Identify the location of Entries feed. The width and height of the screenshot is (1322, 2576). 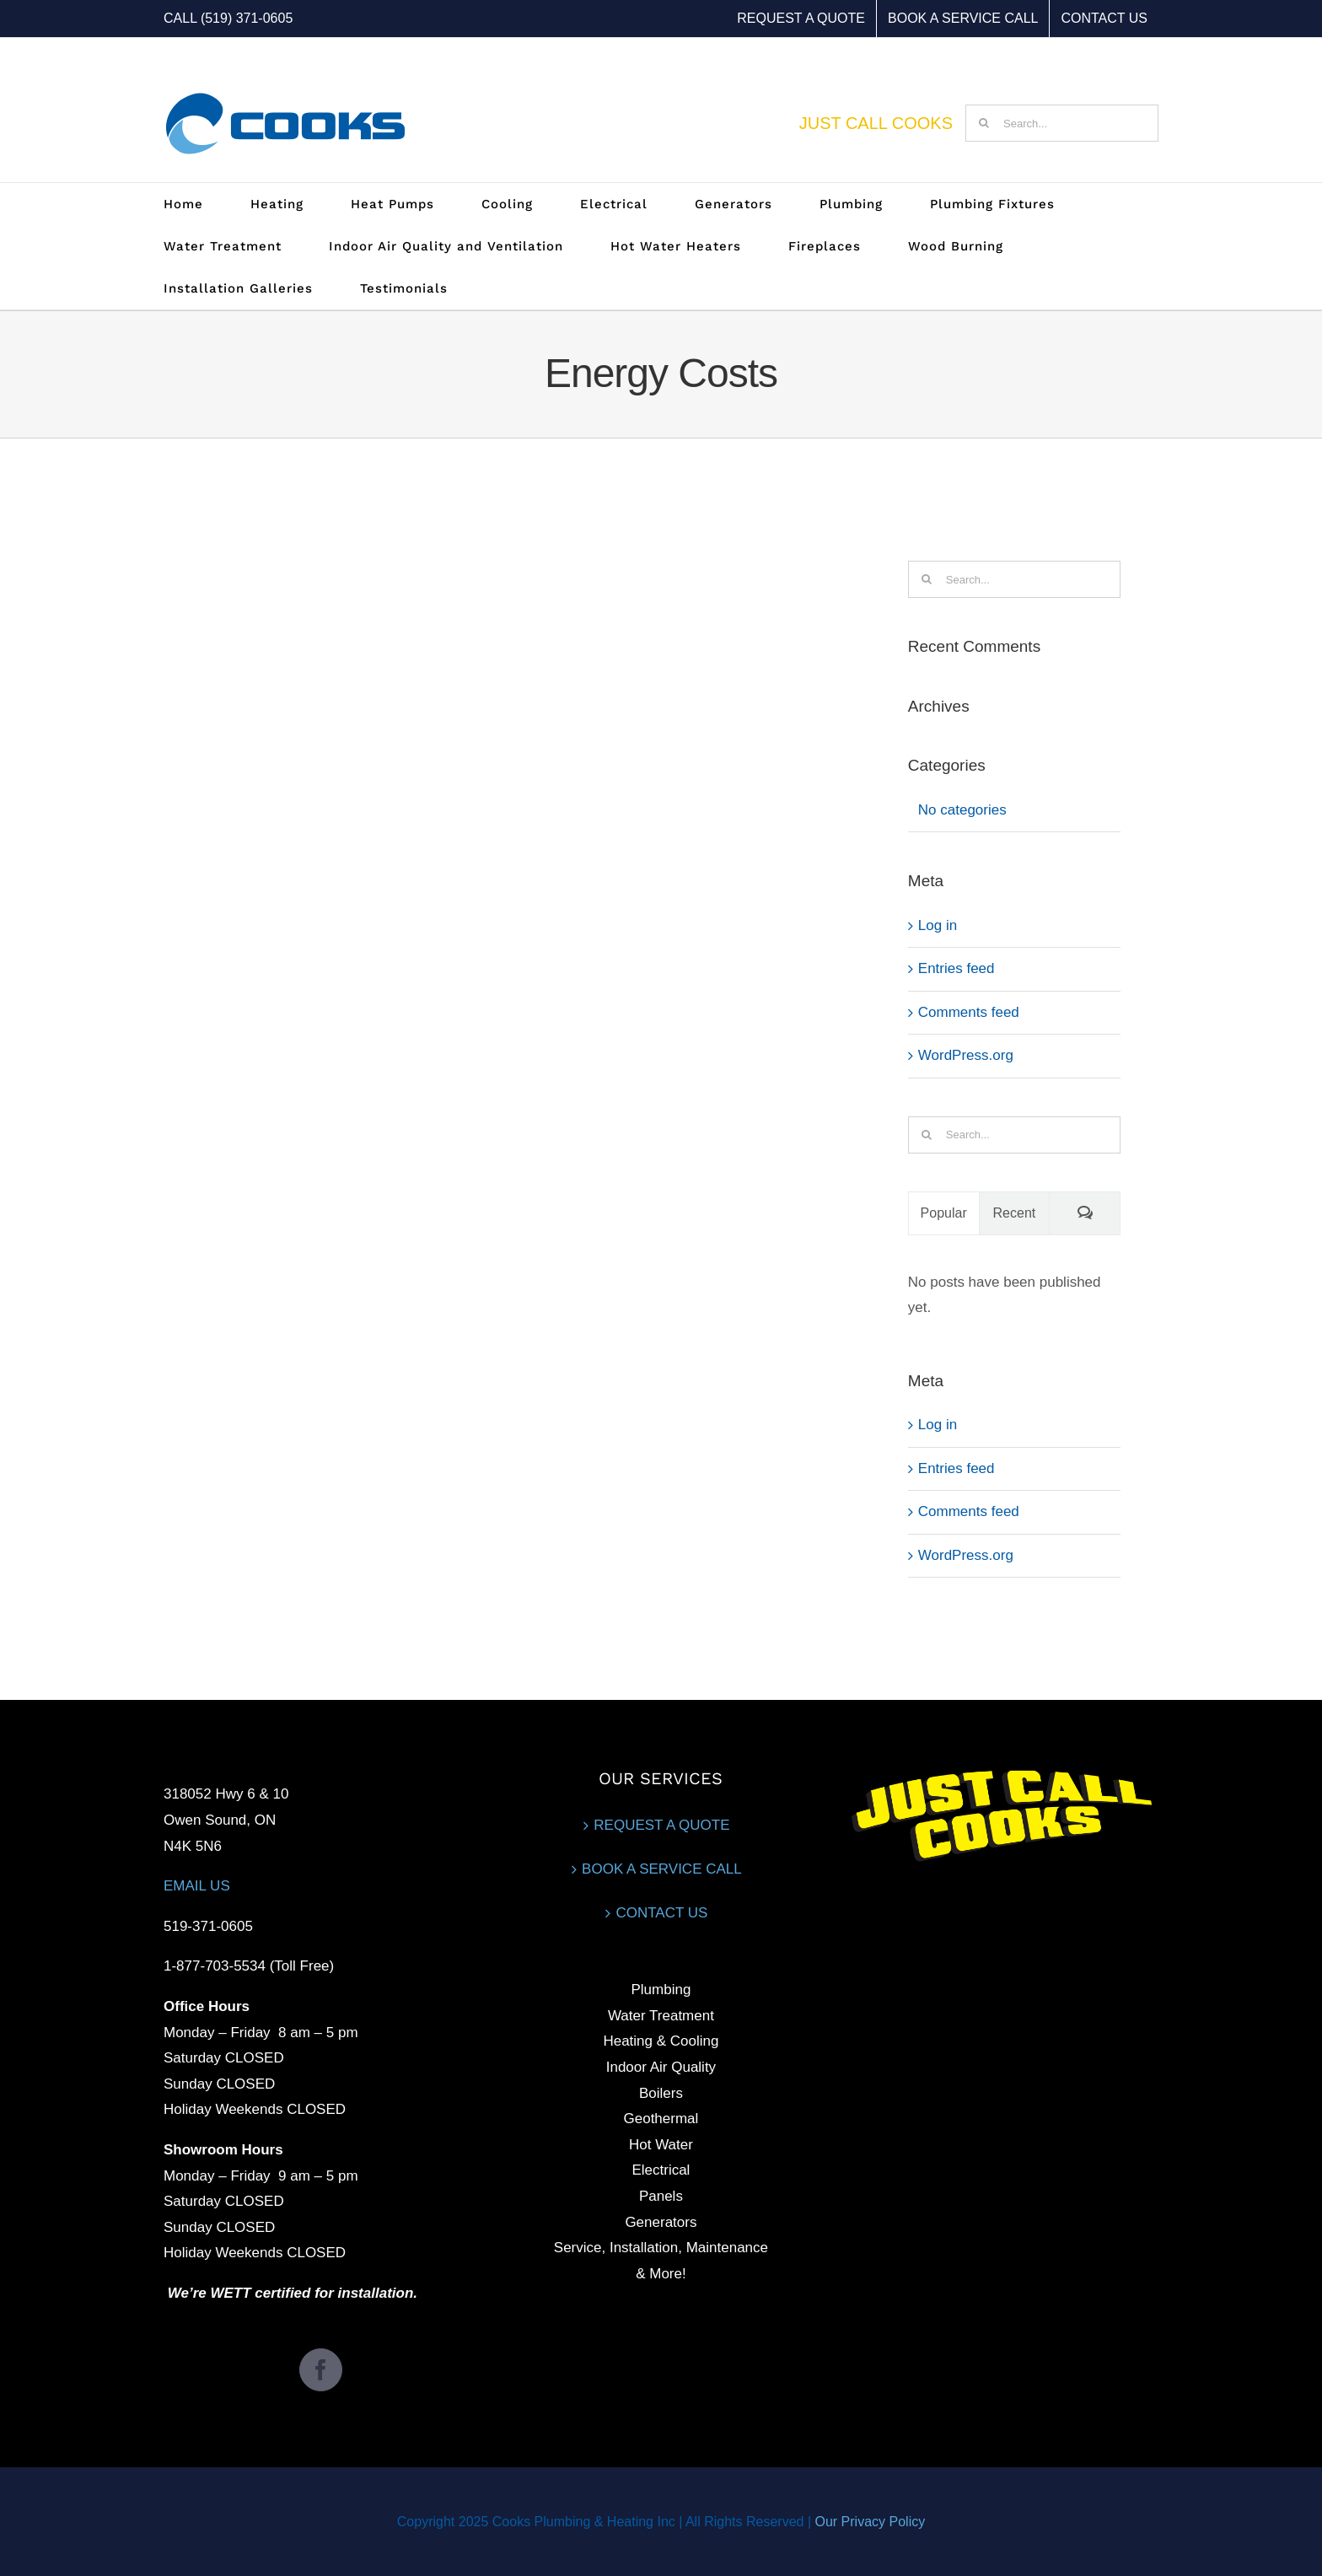
(956, 968).